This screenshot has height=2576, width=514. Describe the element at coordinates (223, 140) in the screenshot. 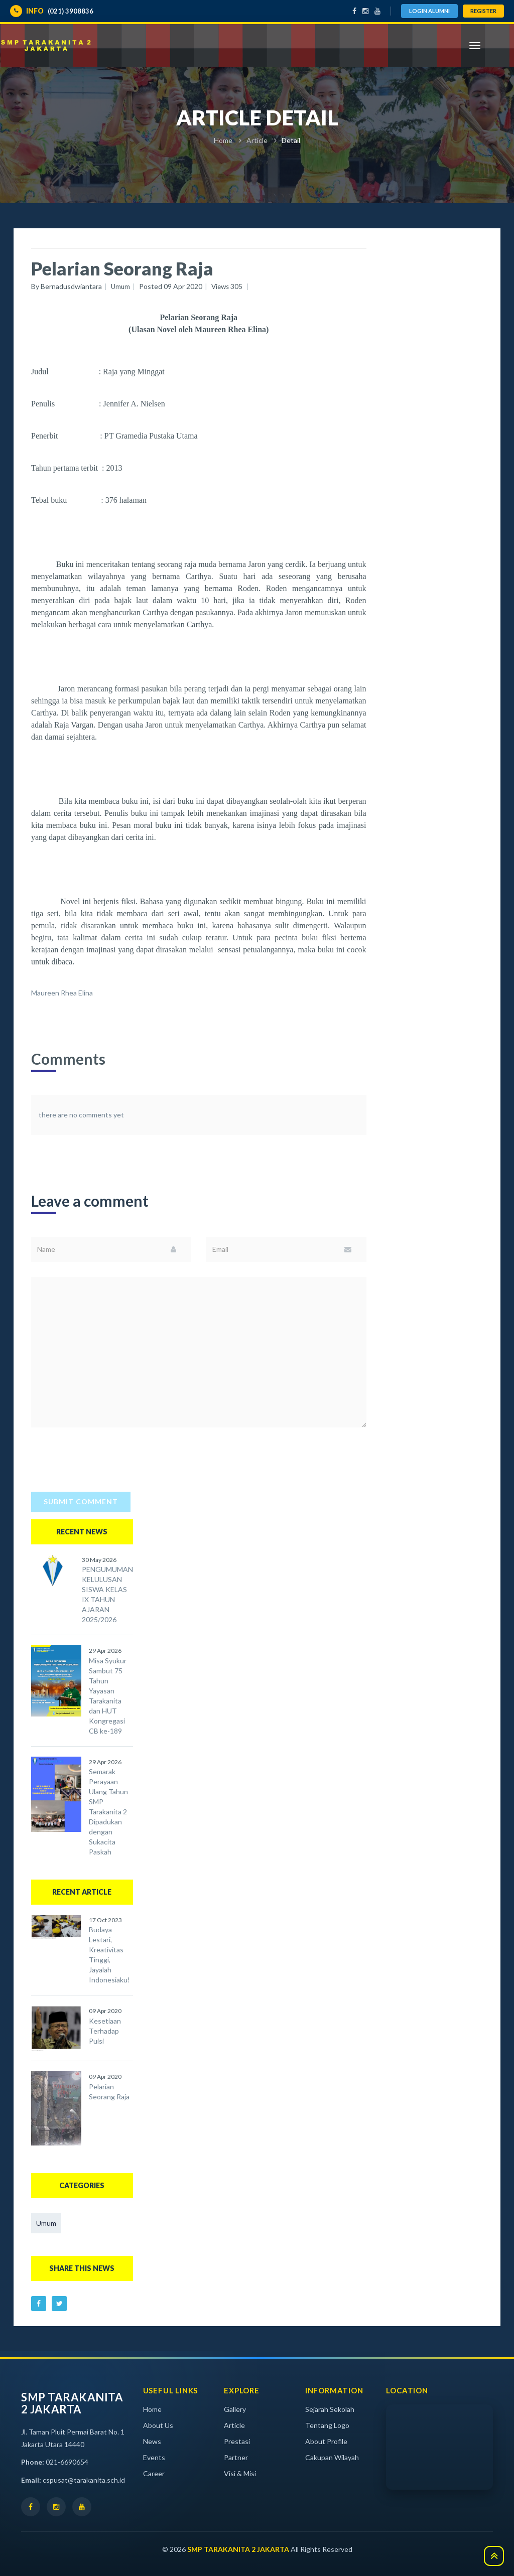

I see `Home` at that location.